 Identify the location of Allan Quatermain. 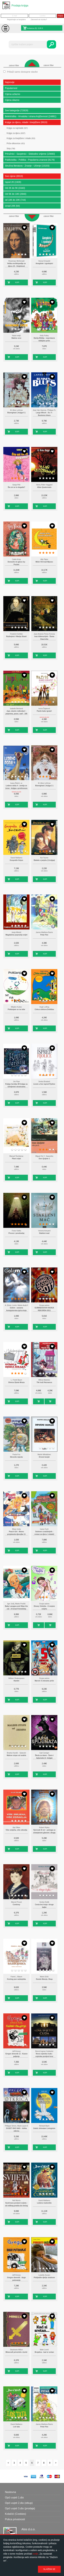
(44, 487).